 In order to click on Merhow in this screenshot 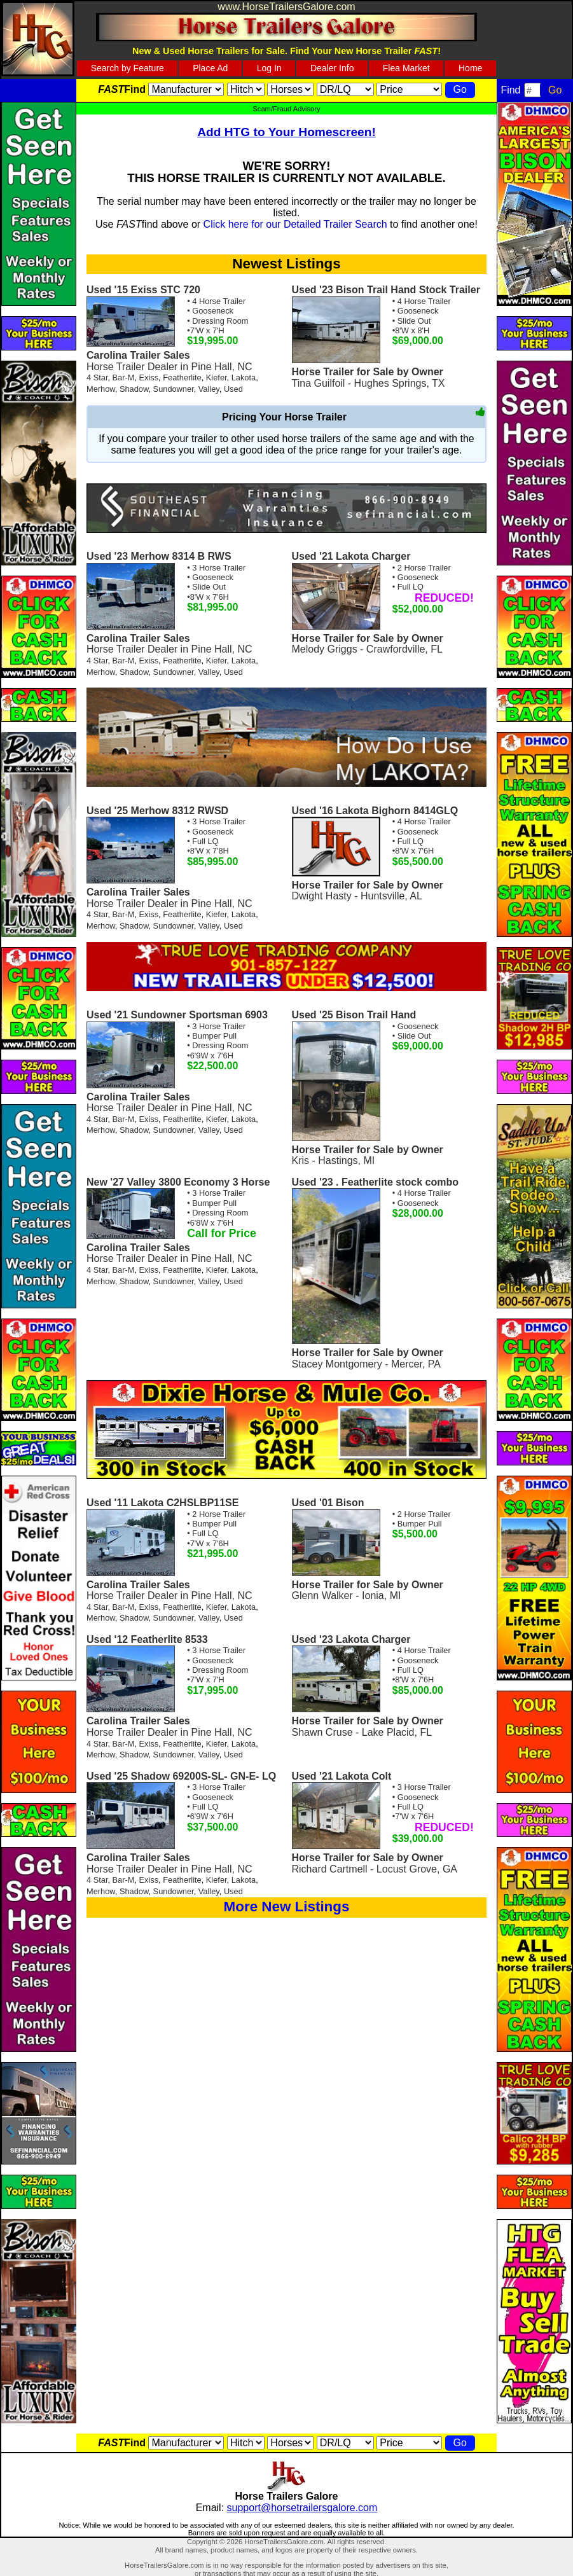, I will do `click(100, 389)`.